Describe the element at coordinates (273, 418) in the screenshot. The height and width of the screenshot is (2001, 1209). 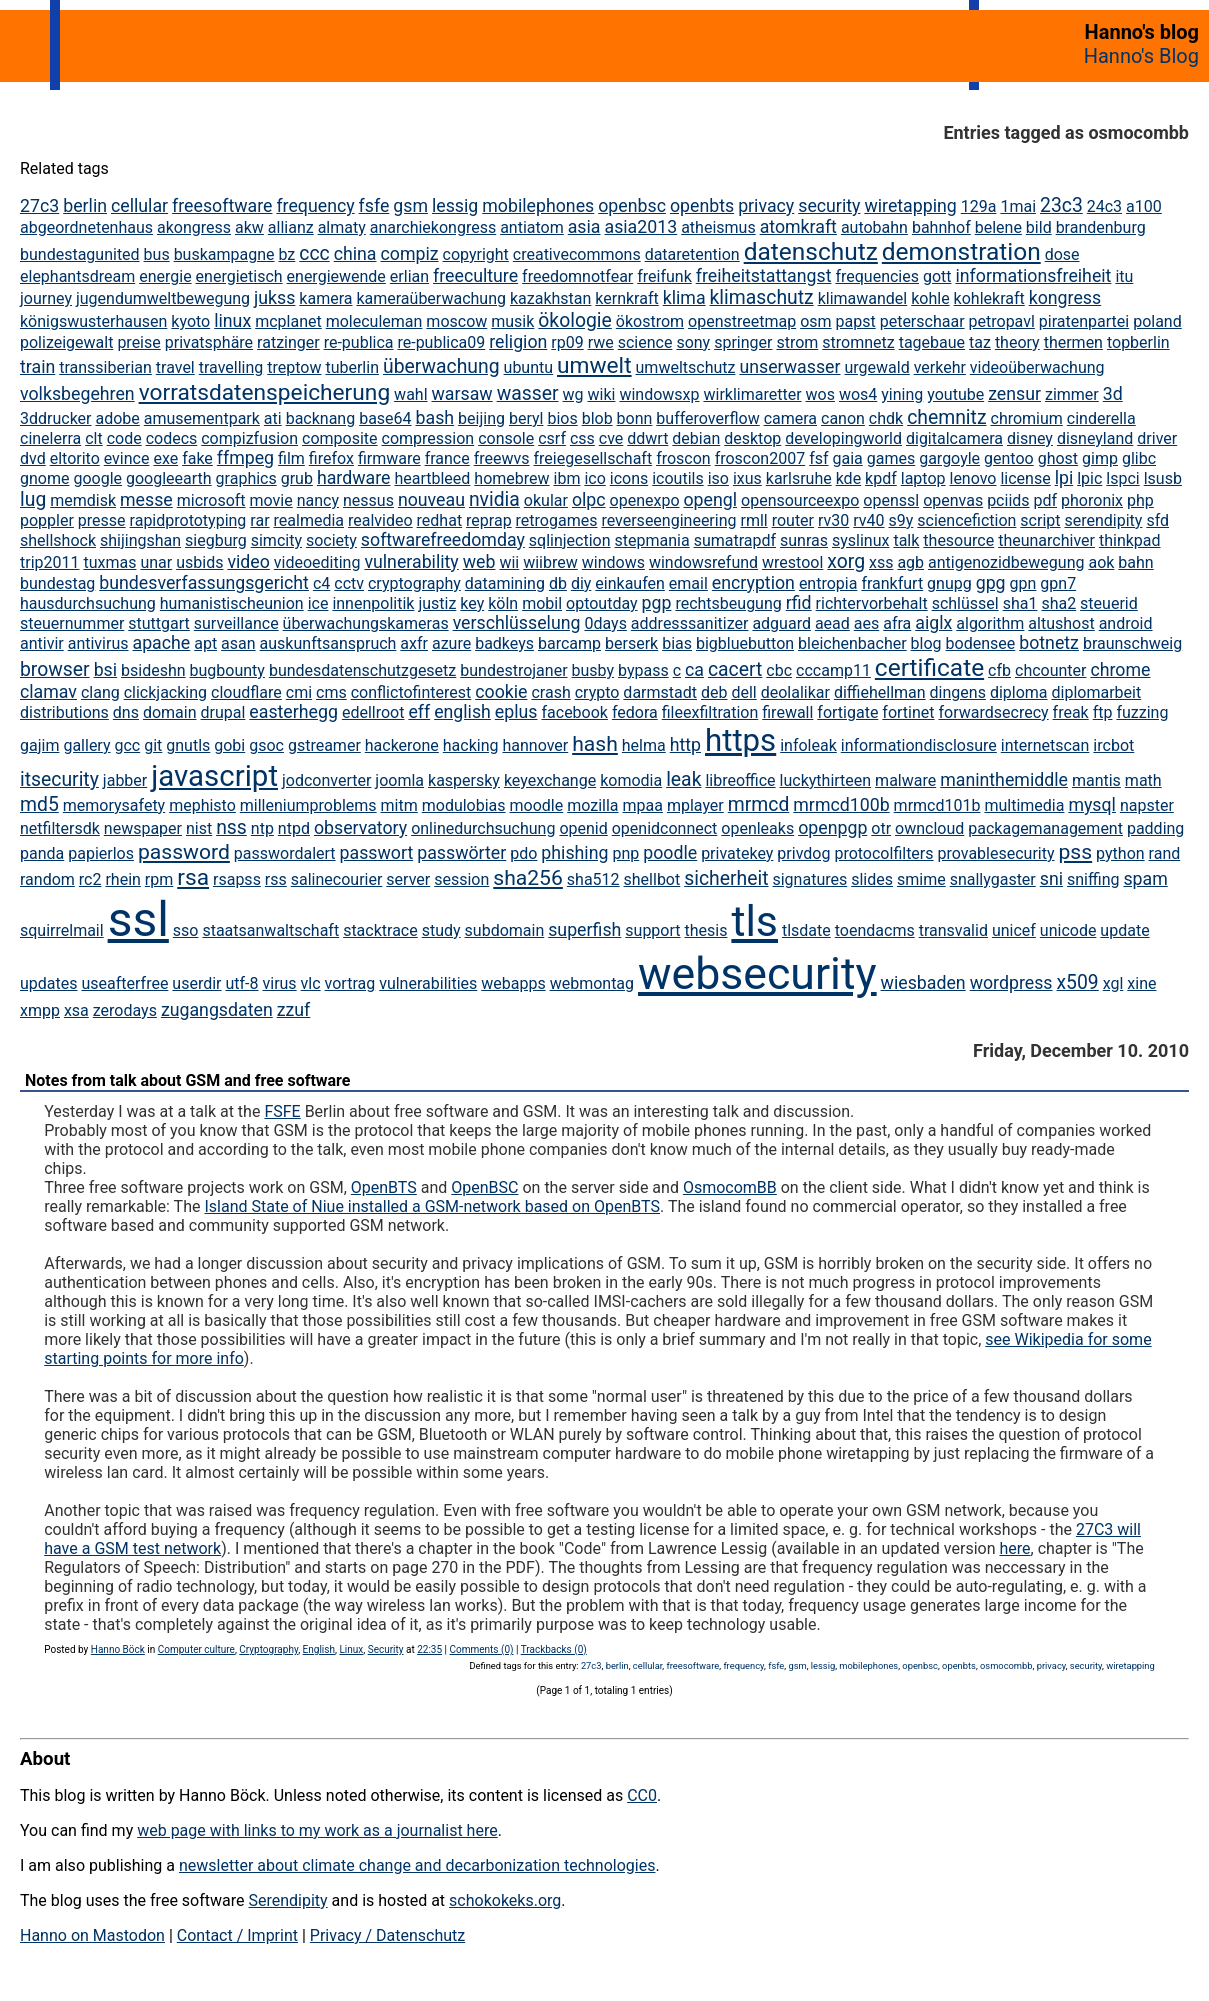
I see `ati` at that location.